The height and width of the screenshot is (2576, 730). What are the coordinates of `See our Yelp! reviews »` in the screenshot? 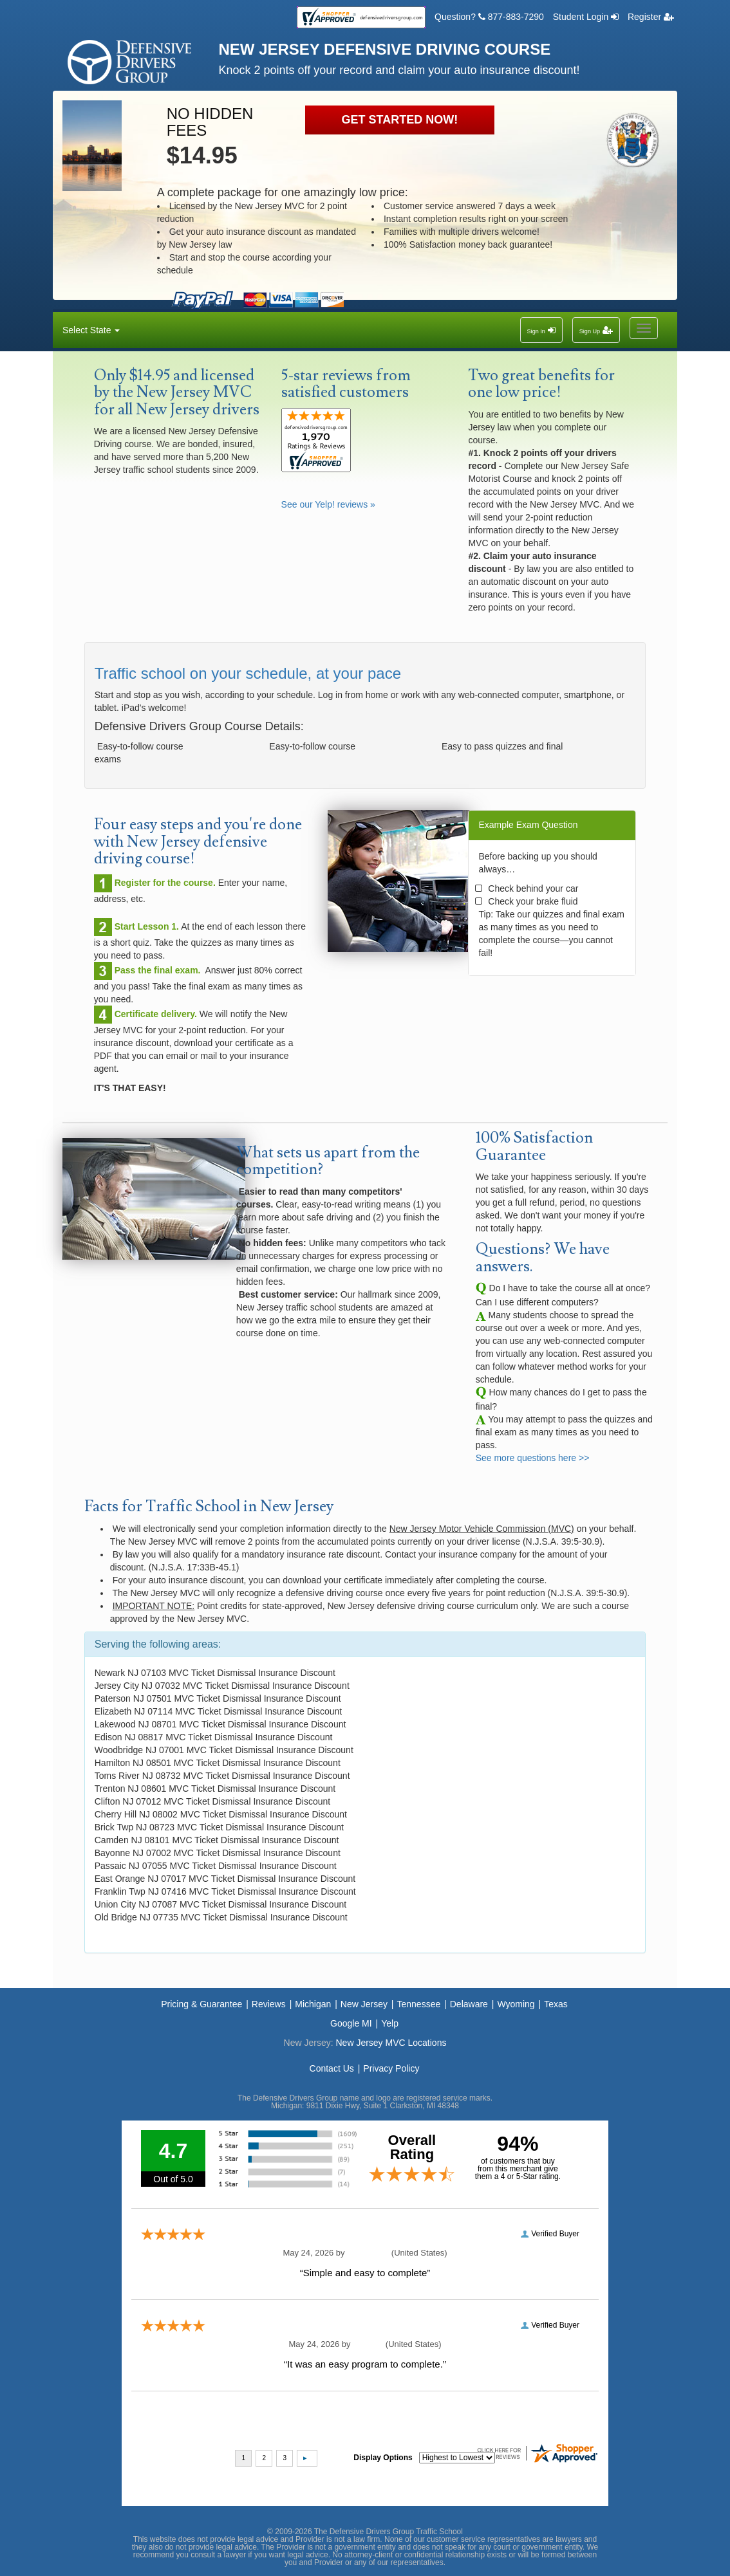 It's located at (328, 504).